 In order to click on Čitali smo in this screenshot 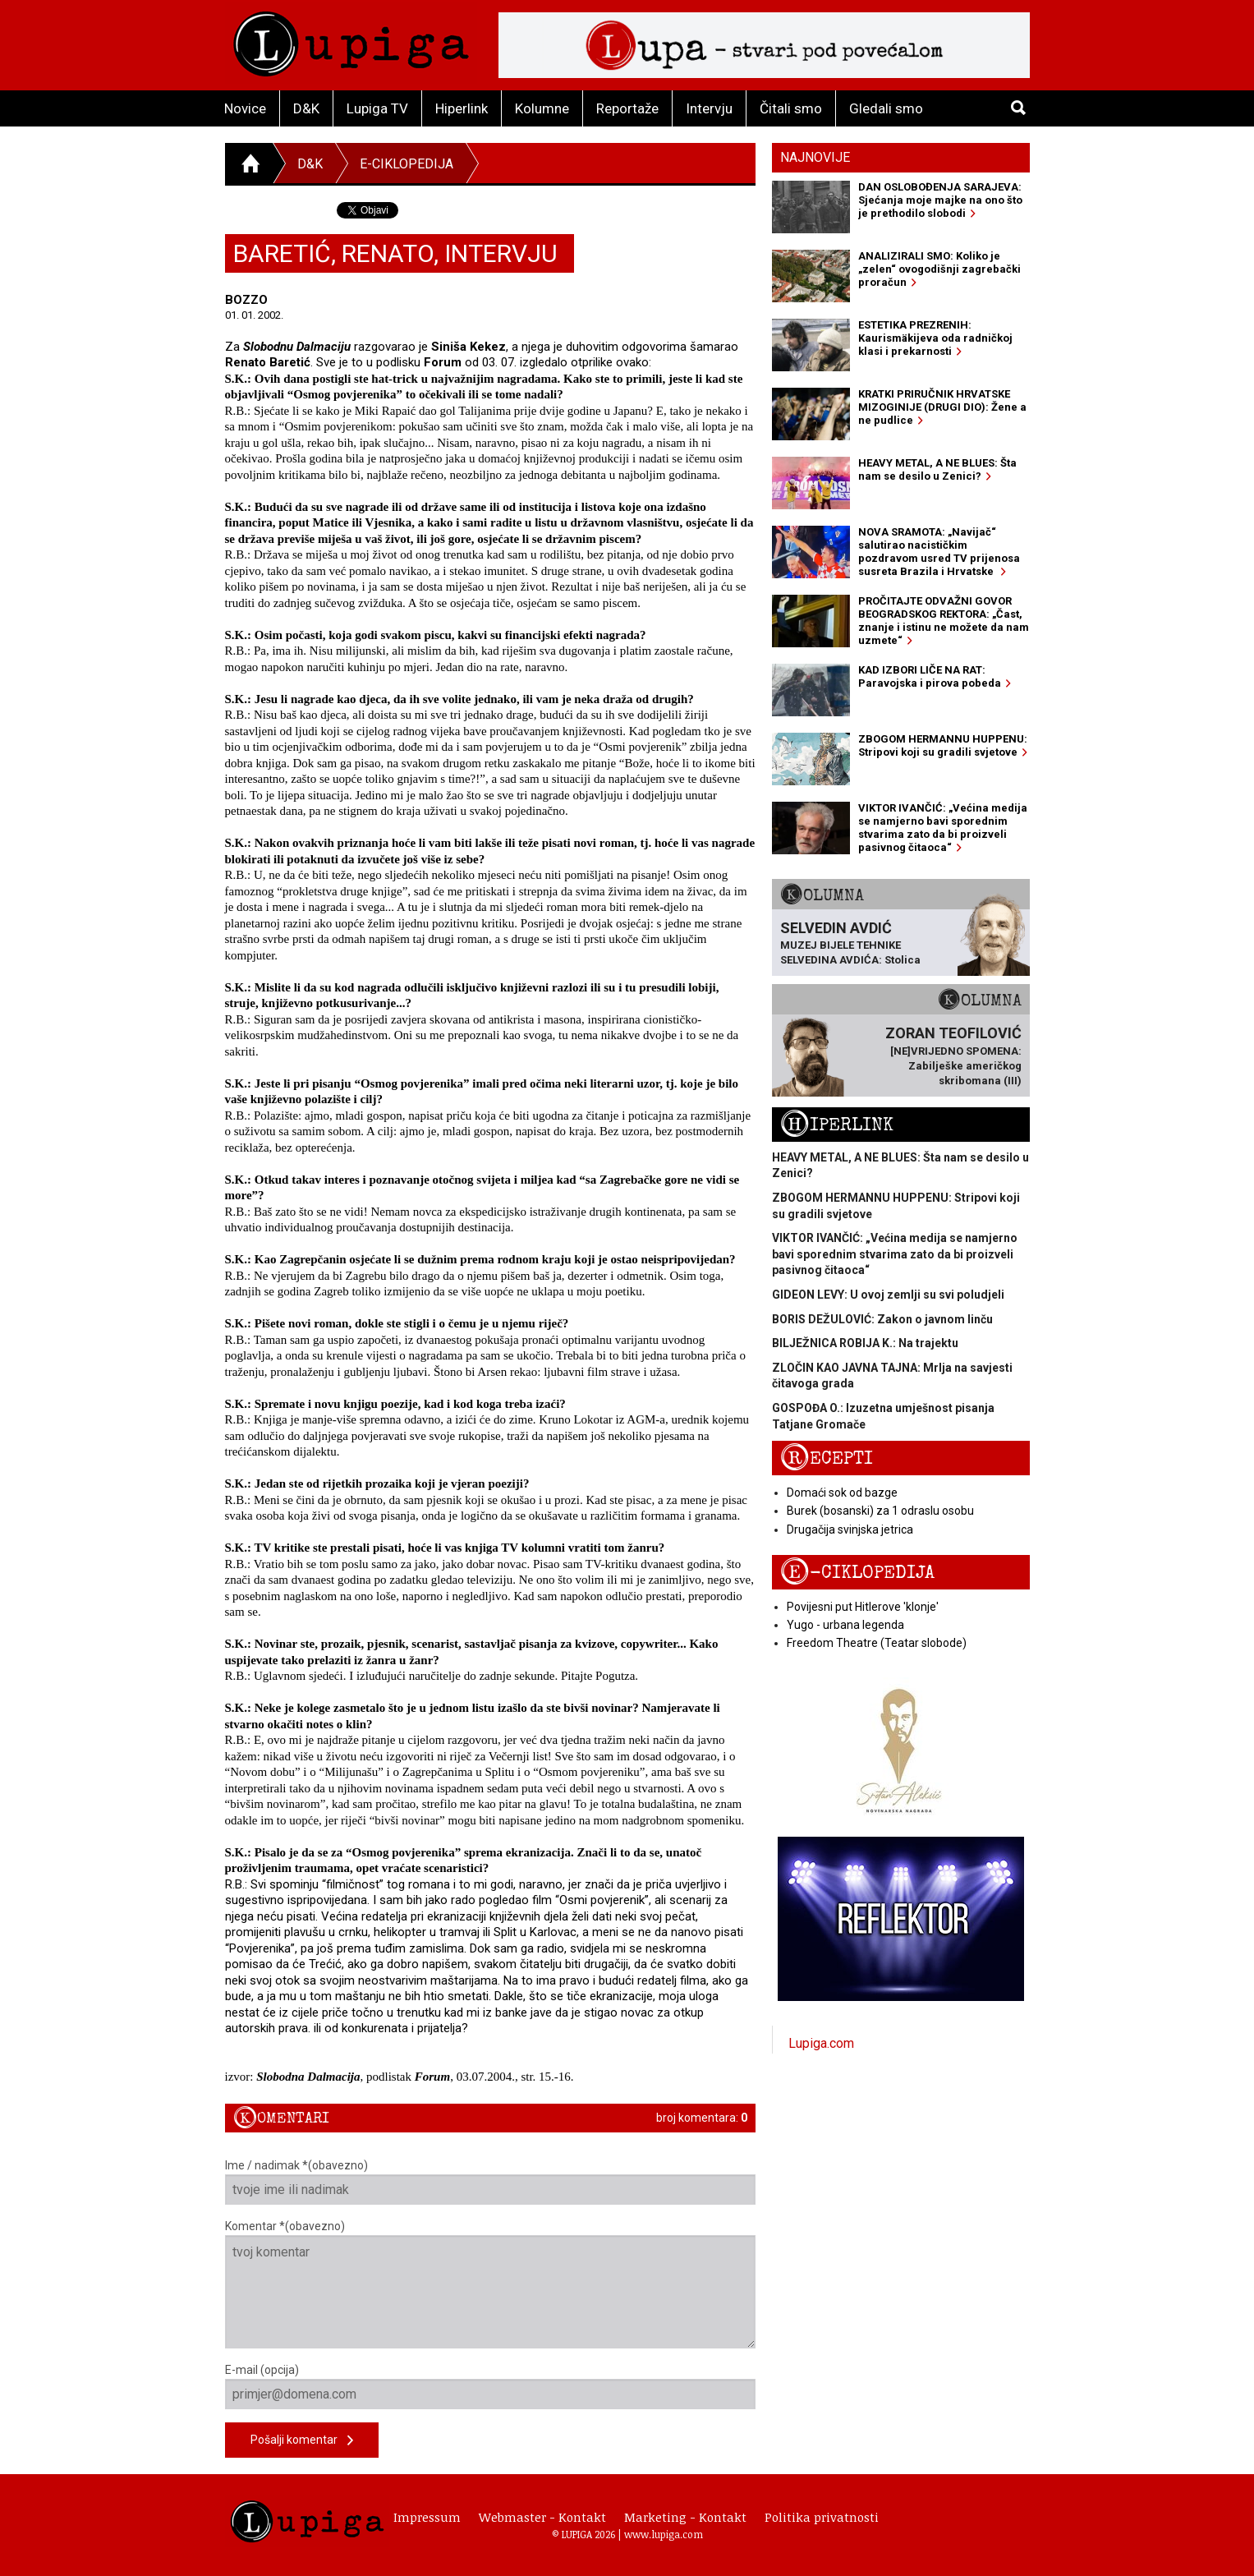, I will do `click(791, 108)`.